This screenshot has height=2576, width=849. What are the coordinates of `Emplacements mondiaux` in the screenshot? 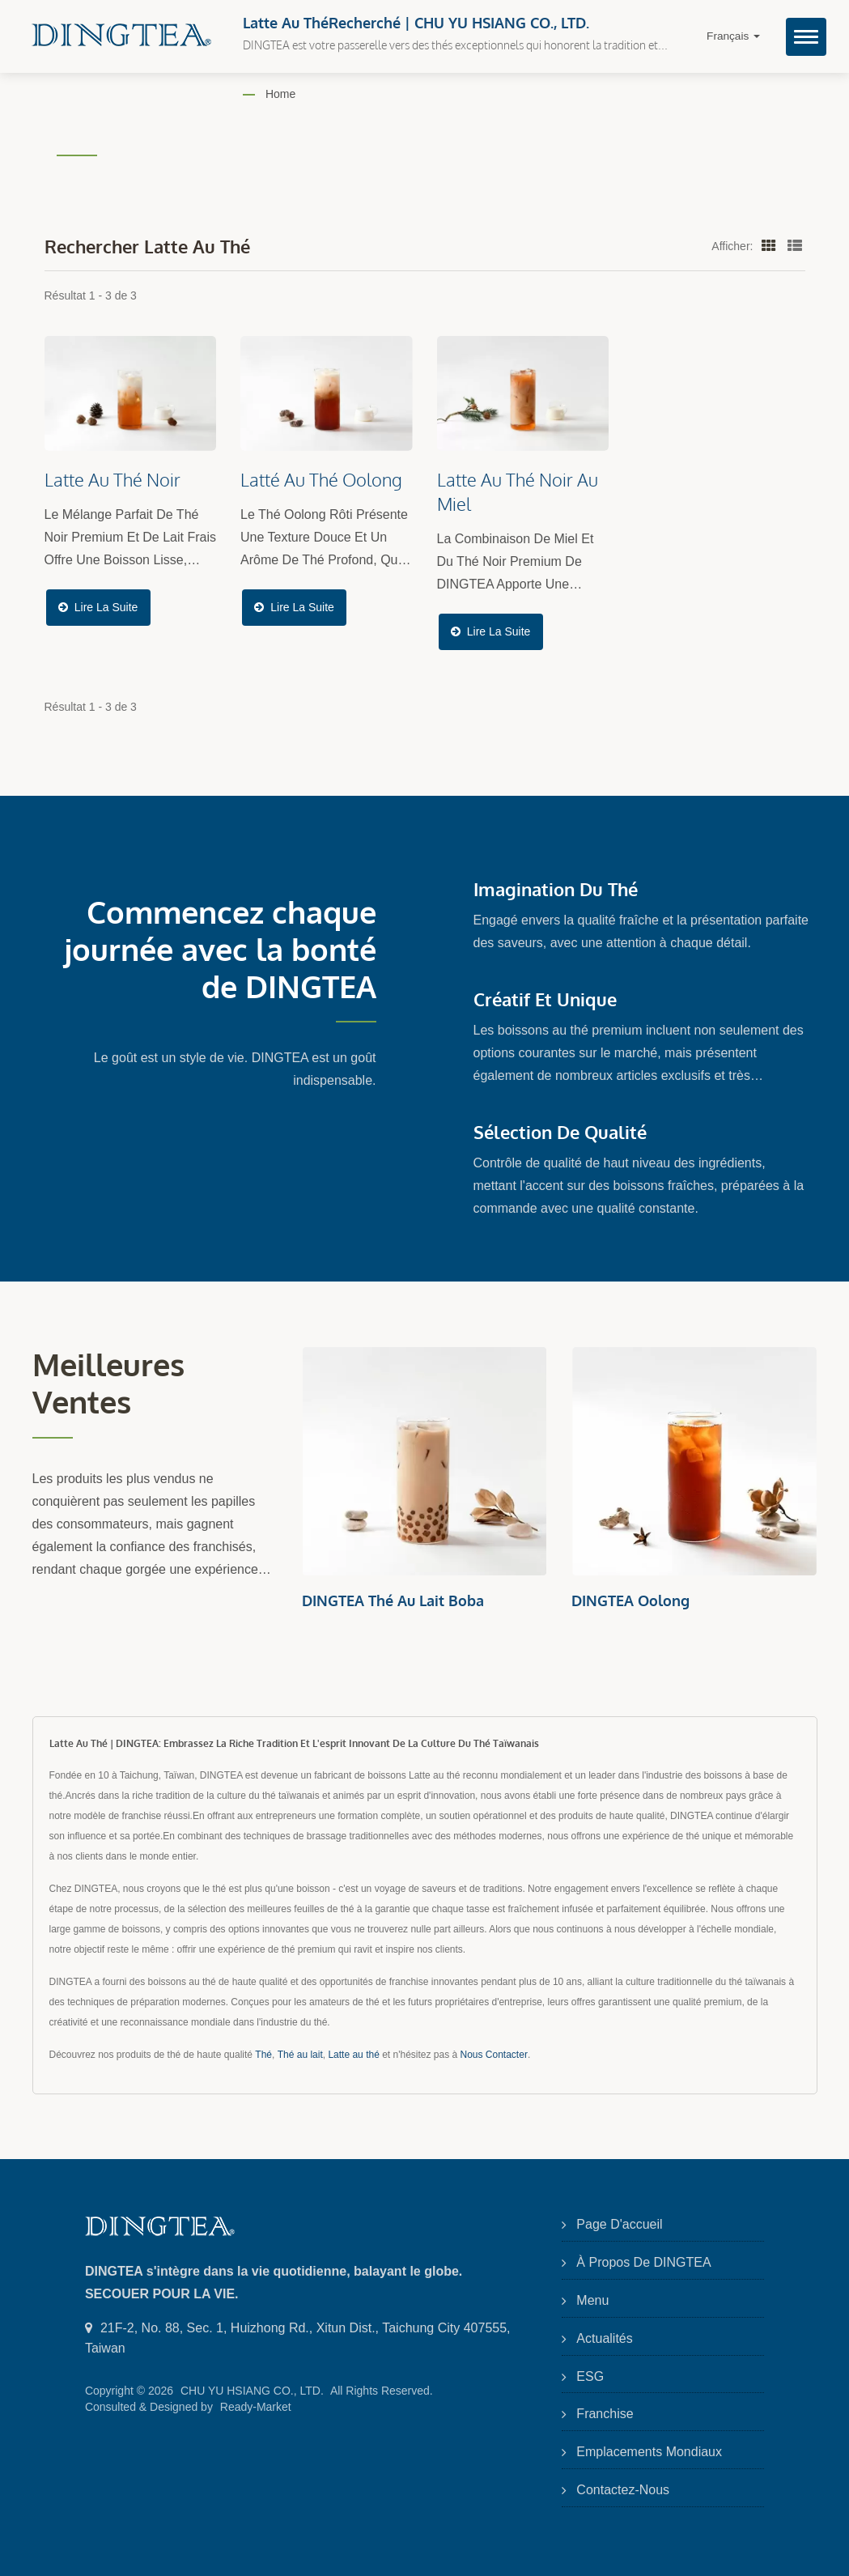 It's located at (649, 2452).